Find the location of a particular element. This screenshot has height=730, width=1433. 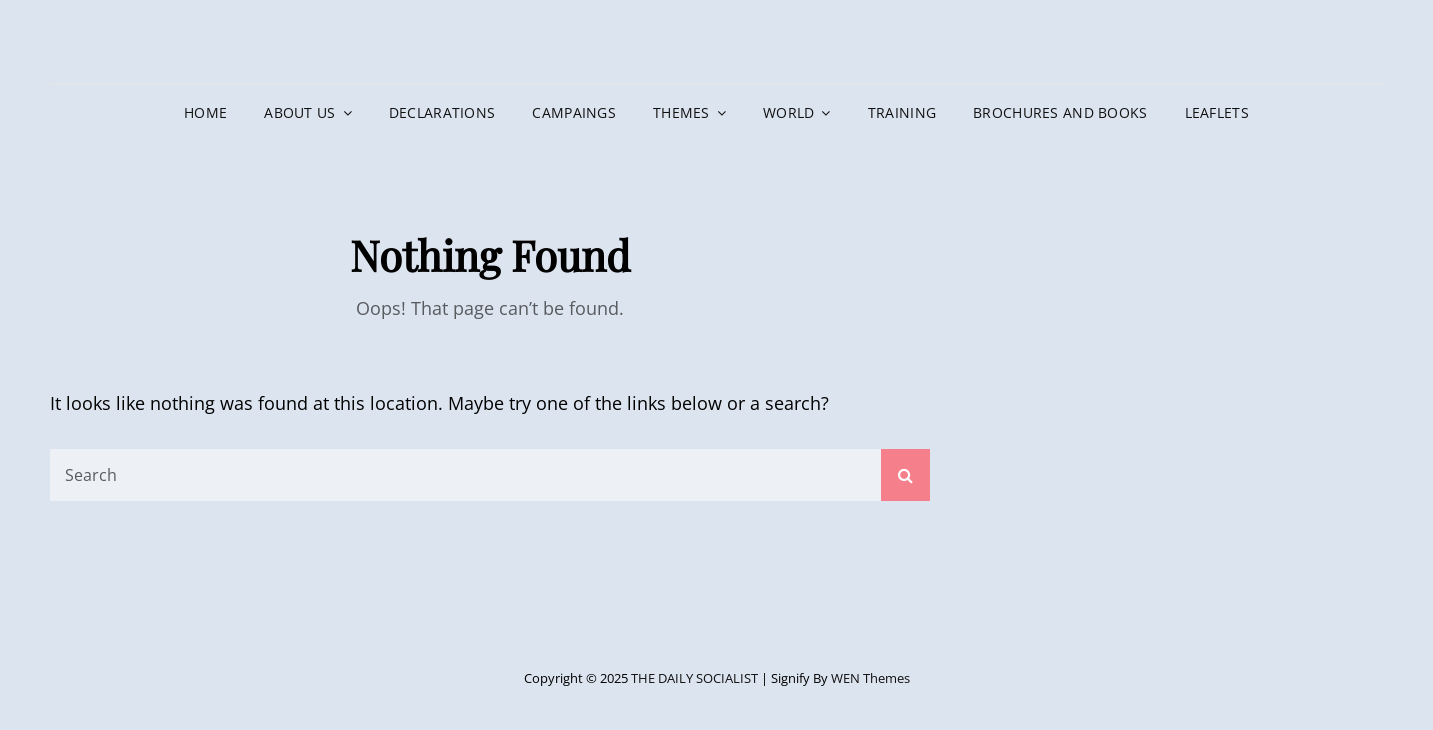

ABOUT US is located at coordinates (299, 112).